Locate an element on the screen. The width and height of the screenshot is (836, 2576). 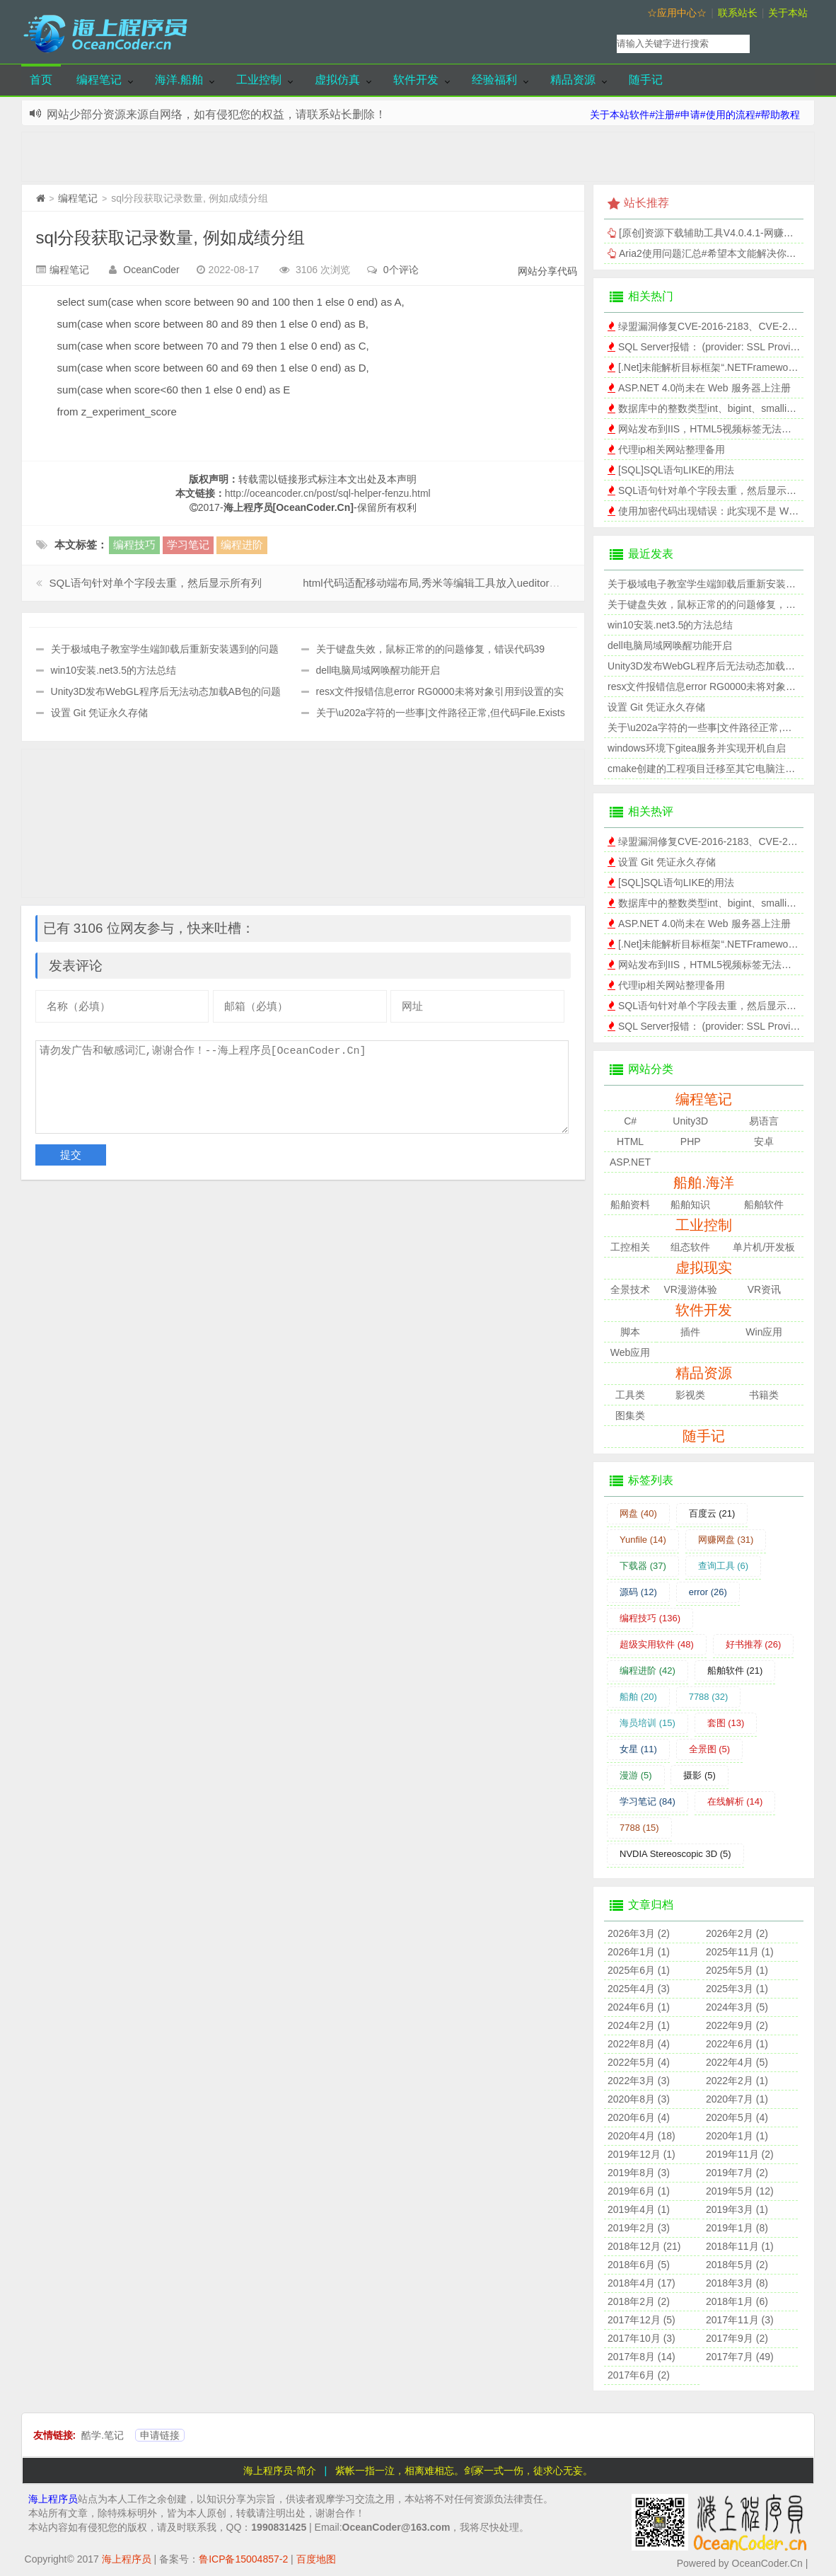
虚拟仿真 is located at coordinates (337, 80).